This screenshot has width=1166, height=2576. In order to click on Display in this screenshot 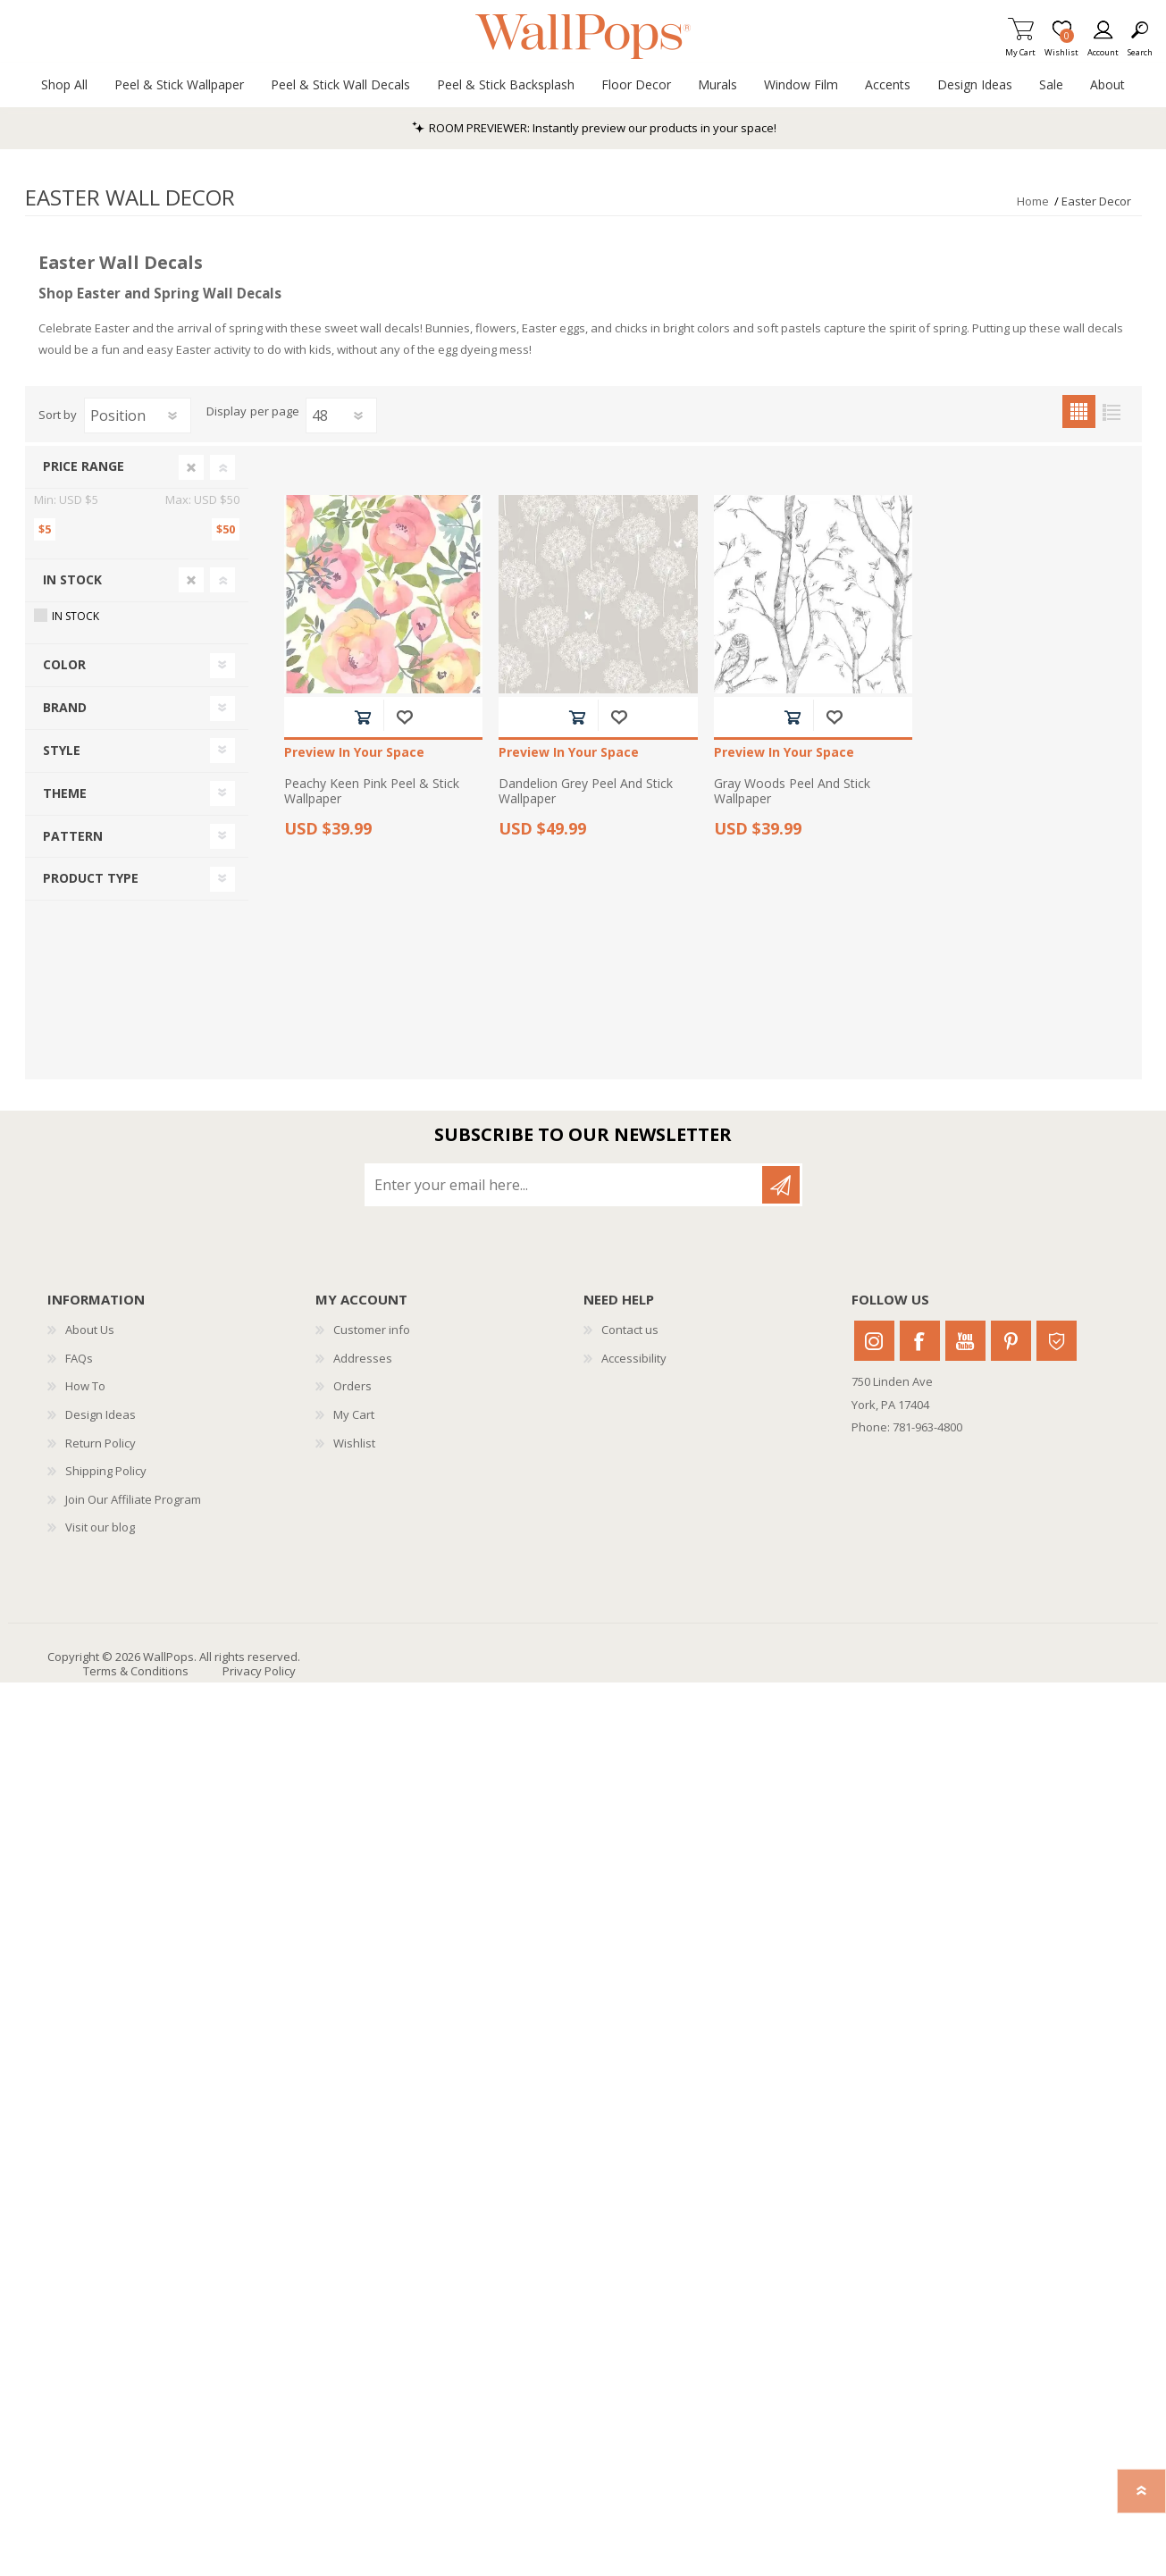, I will do `click(226, 412)`.